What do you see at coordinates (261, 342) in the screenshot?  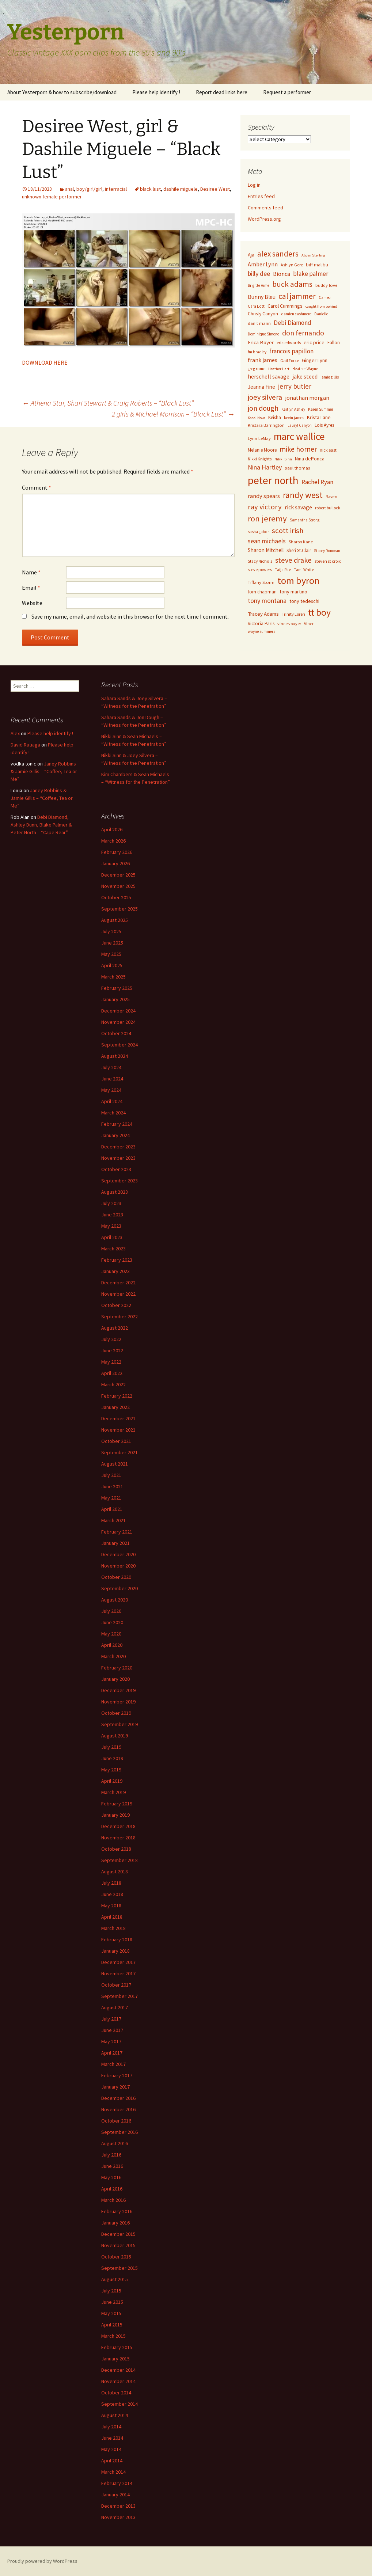 I see `Erica Boyer [Erica Boyer (110 items)]` at bounding box center [261, 342].